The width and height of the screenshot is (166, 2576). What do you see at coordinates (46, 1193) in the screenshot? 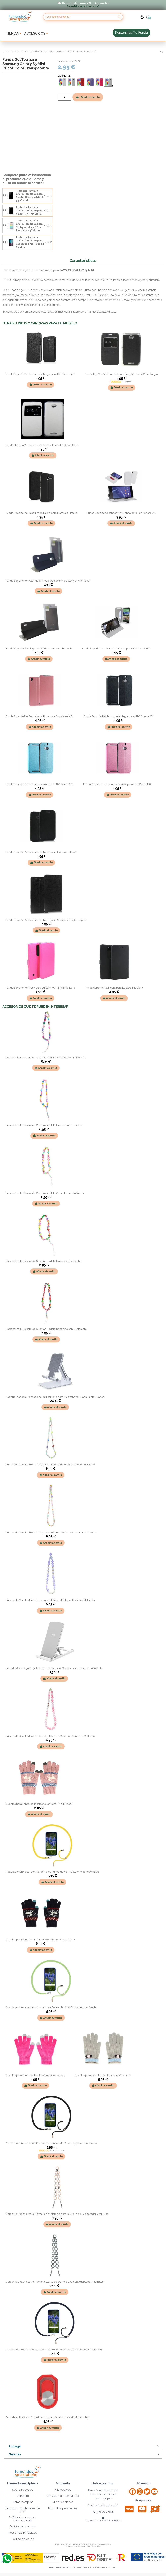
I see `Personaliza tu Pulsera de Cuentas Modelo Cupcake con Tu Nombre` at bounding box center [46, 1193].